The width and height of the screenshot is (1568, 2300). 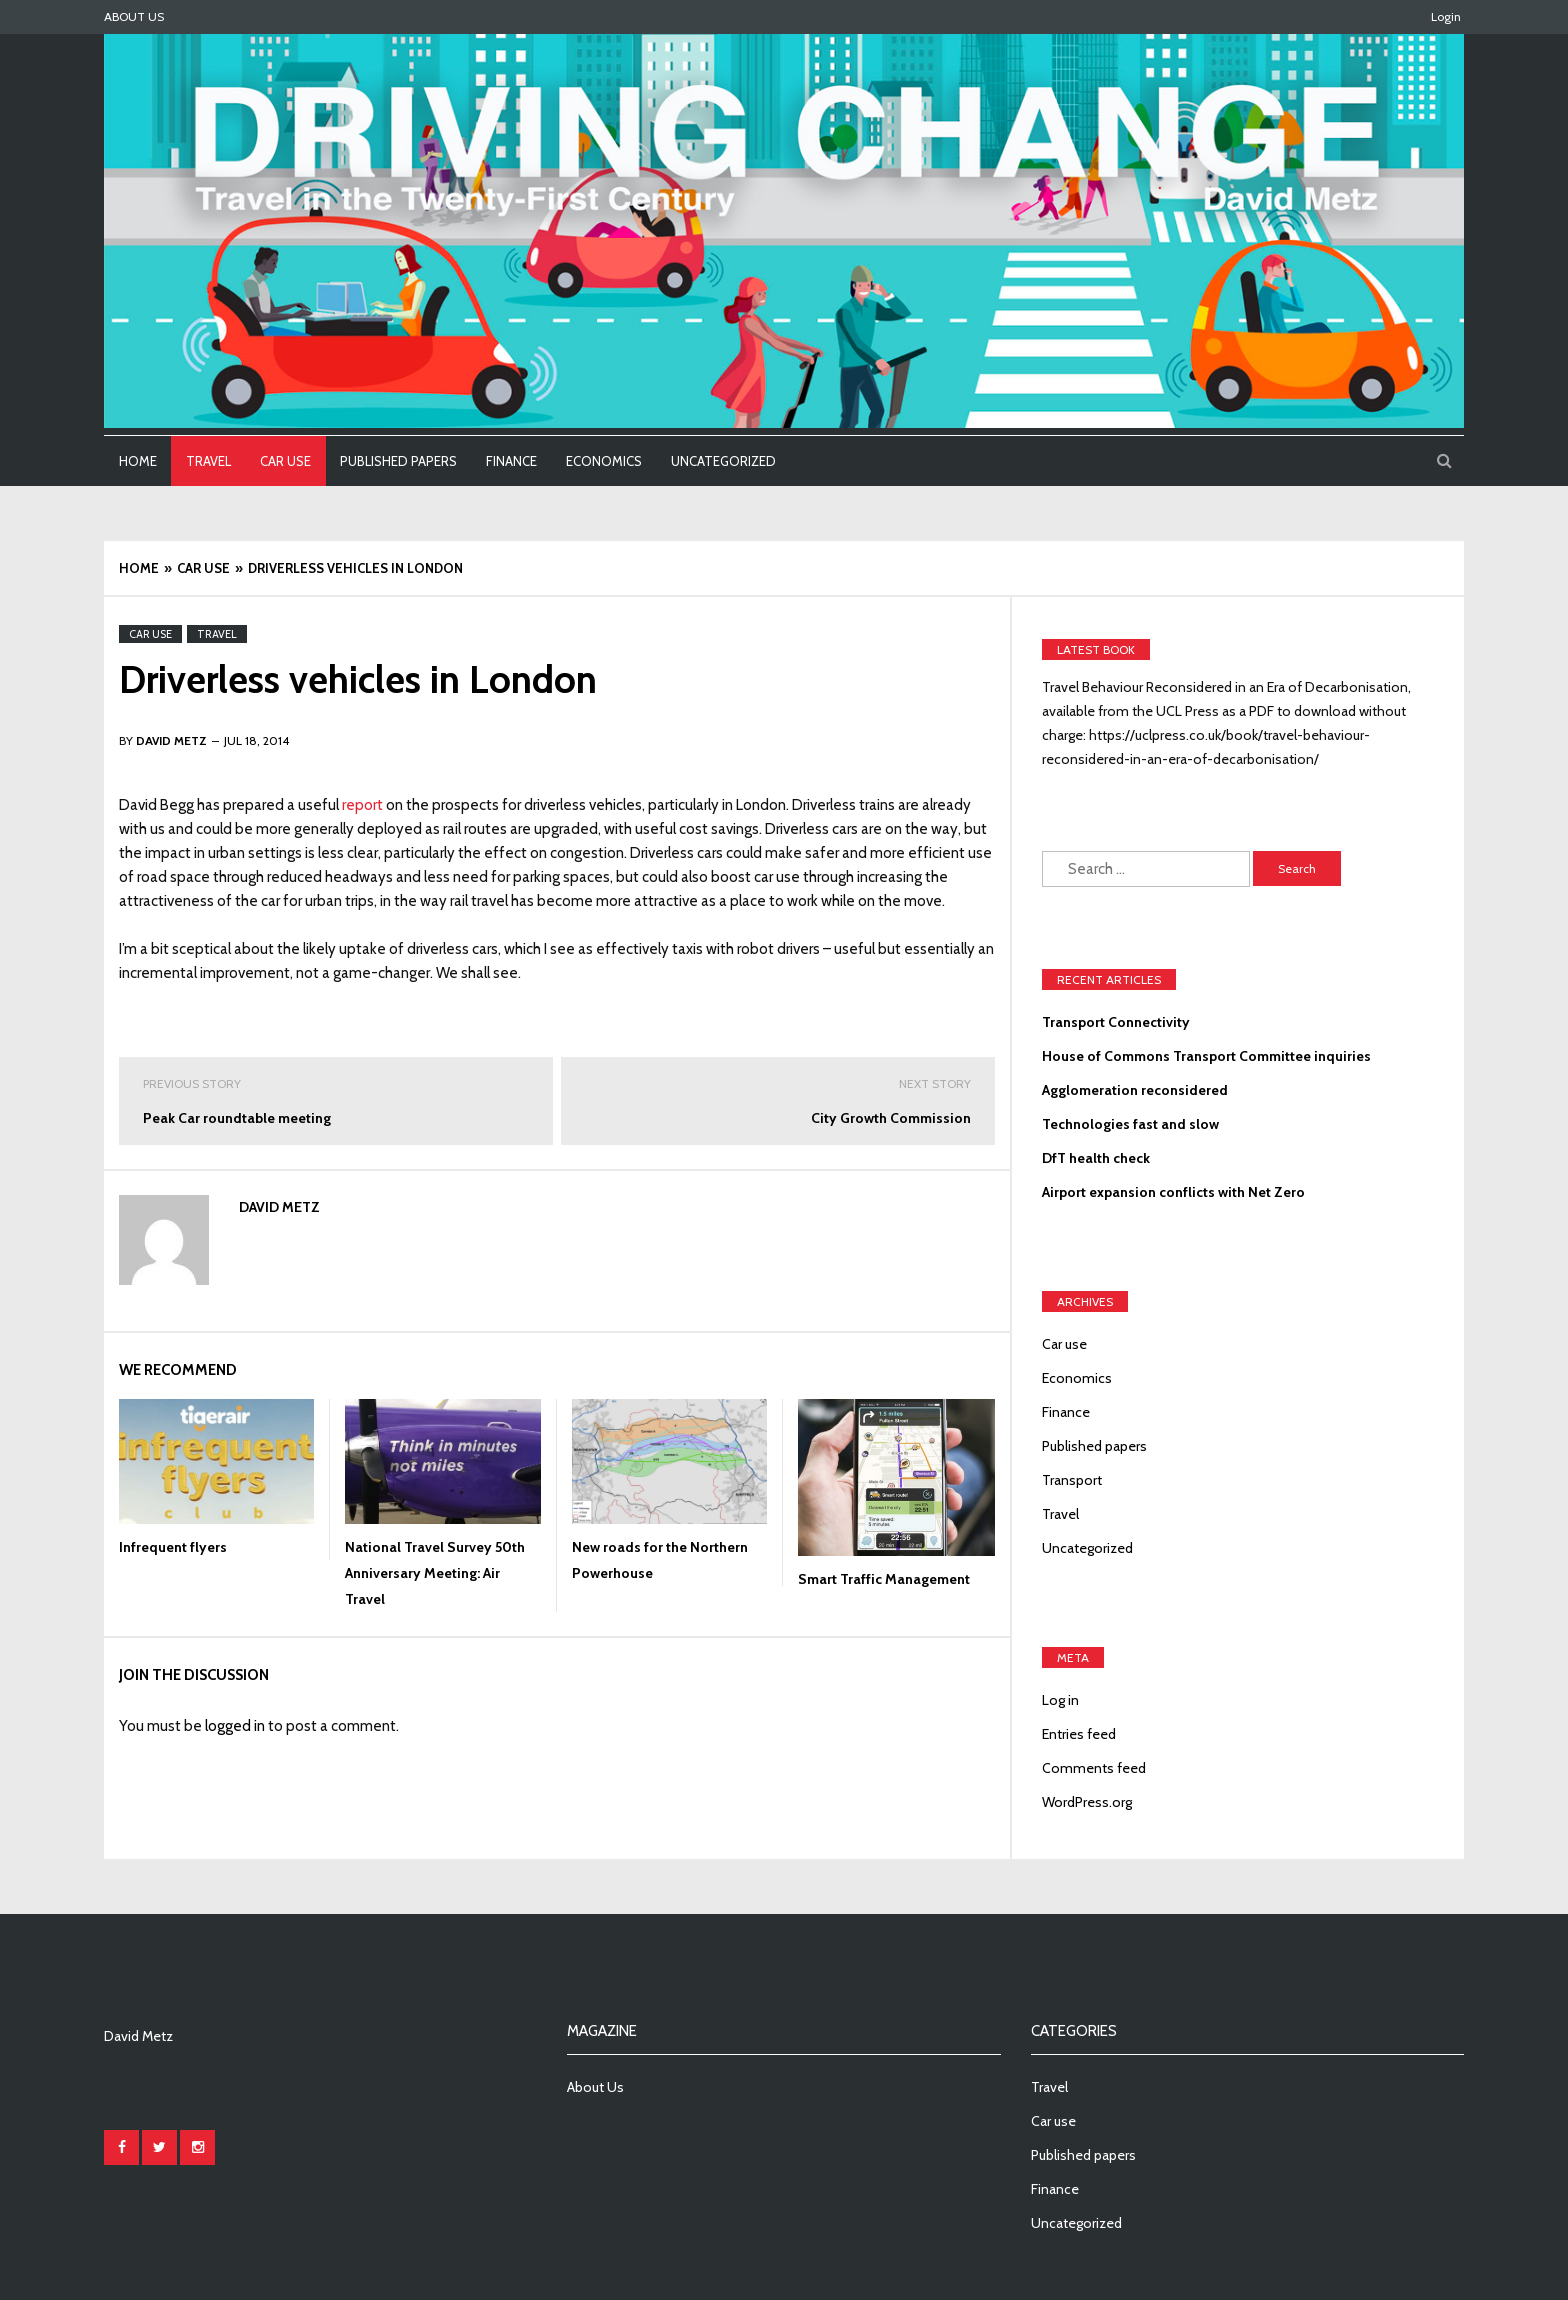 What do you see at coordinates (1173, 1192) in the screenshot?
I see `Airport expansion conflicts with Net Zero` at bounding box center [1173, 1192].